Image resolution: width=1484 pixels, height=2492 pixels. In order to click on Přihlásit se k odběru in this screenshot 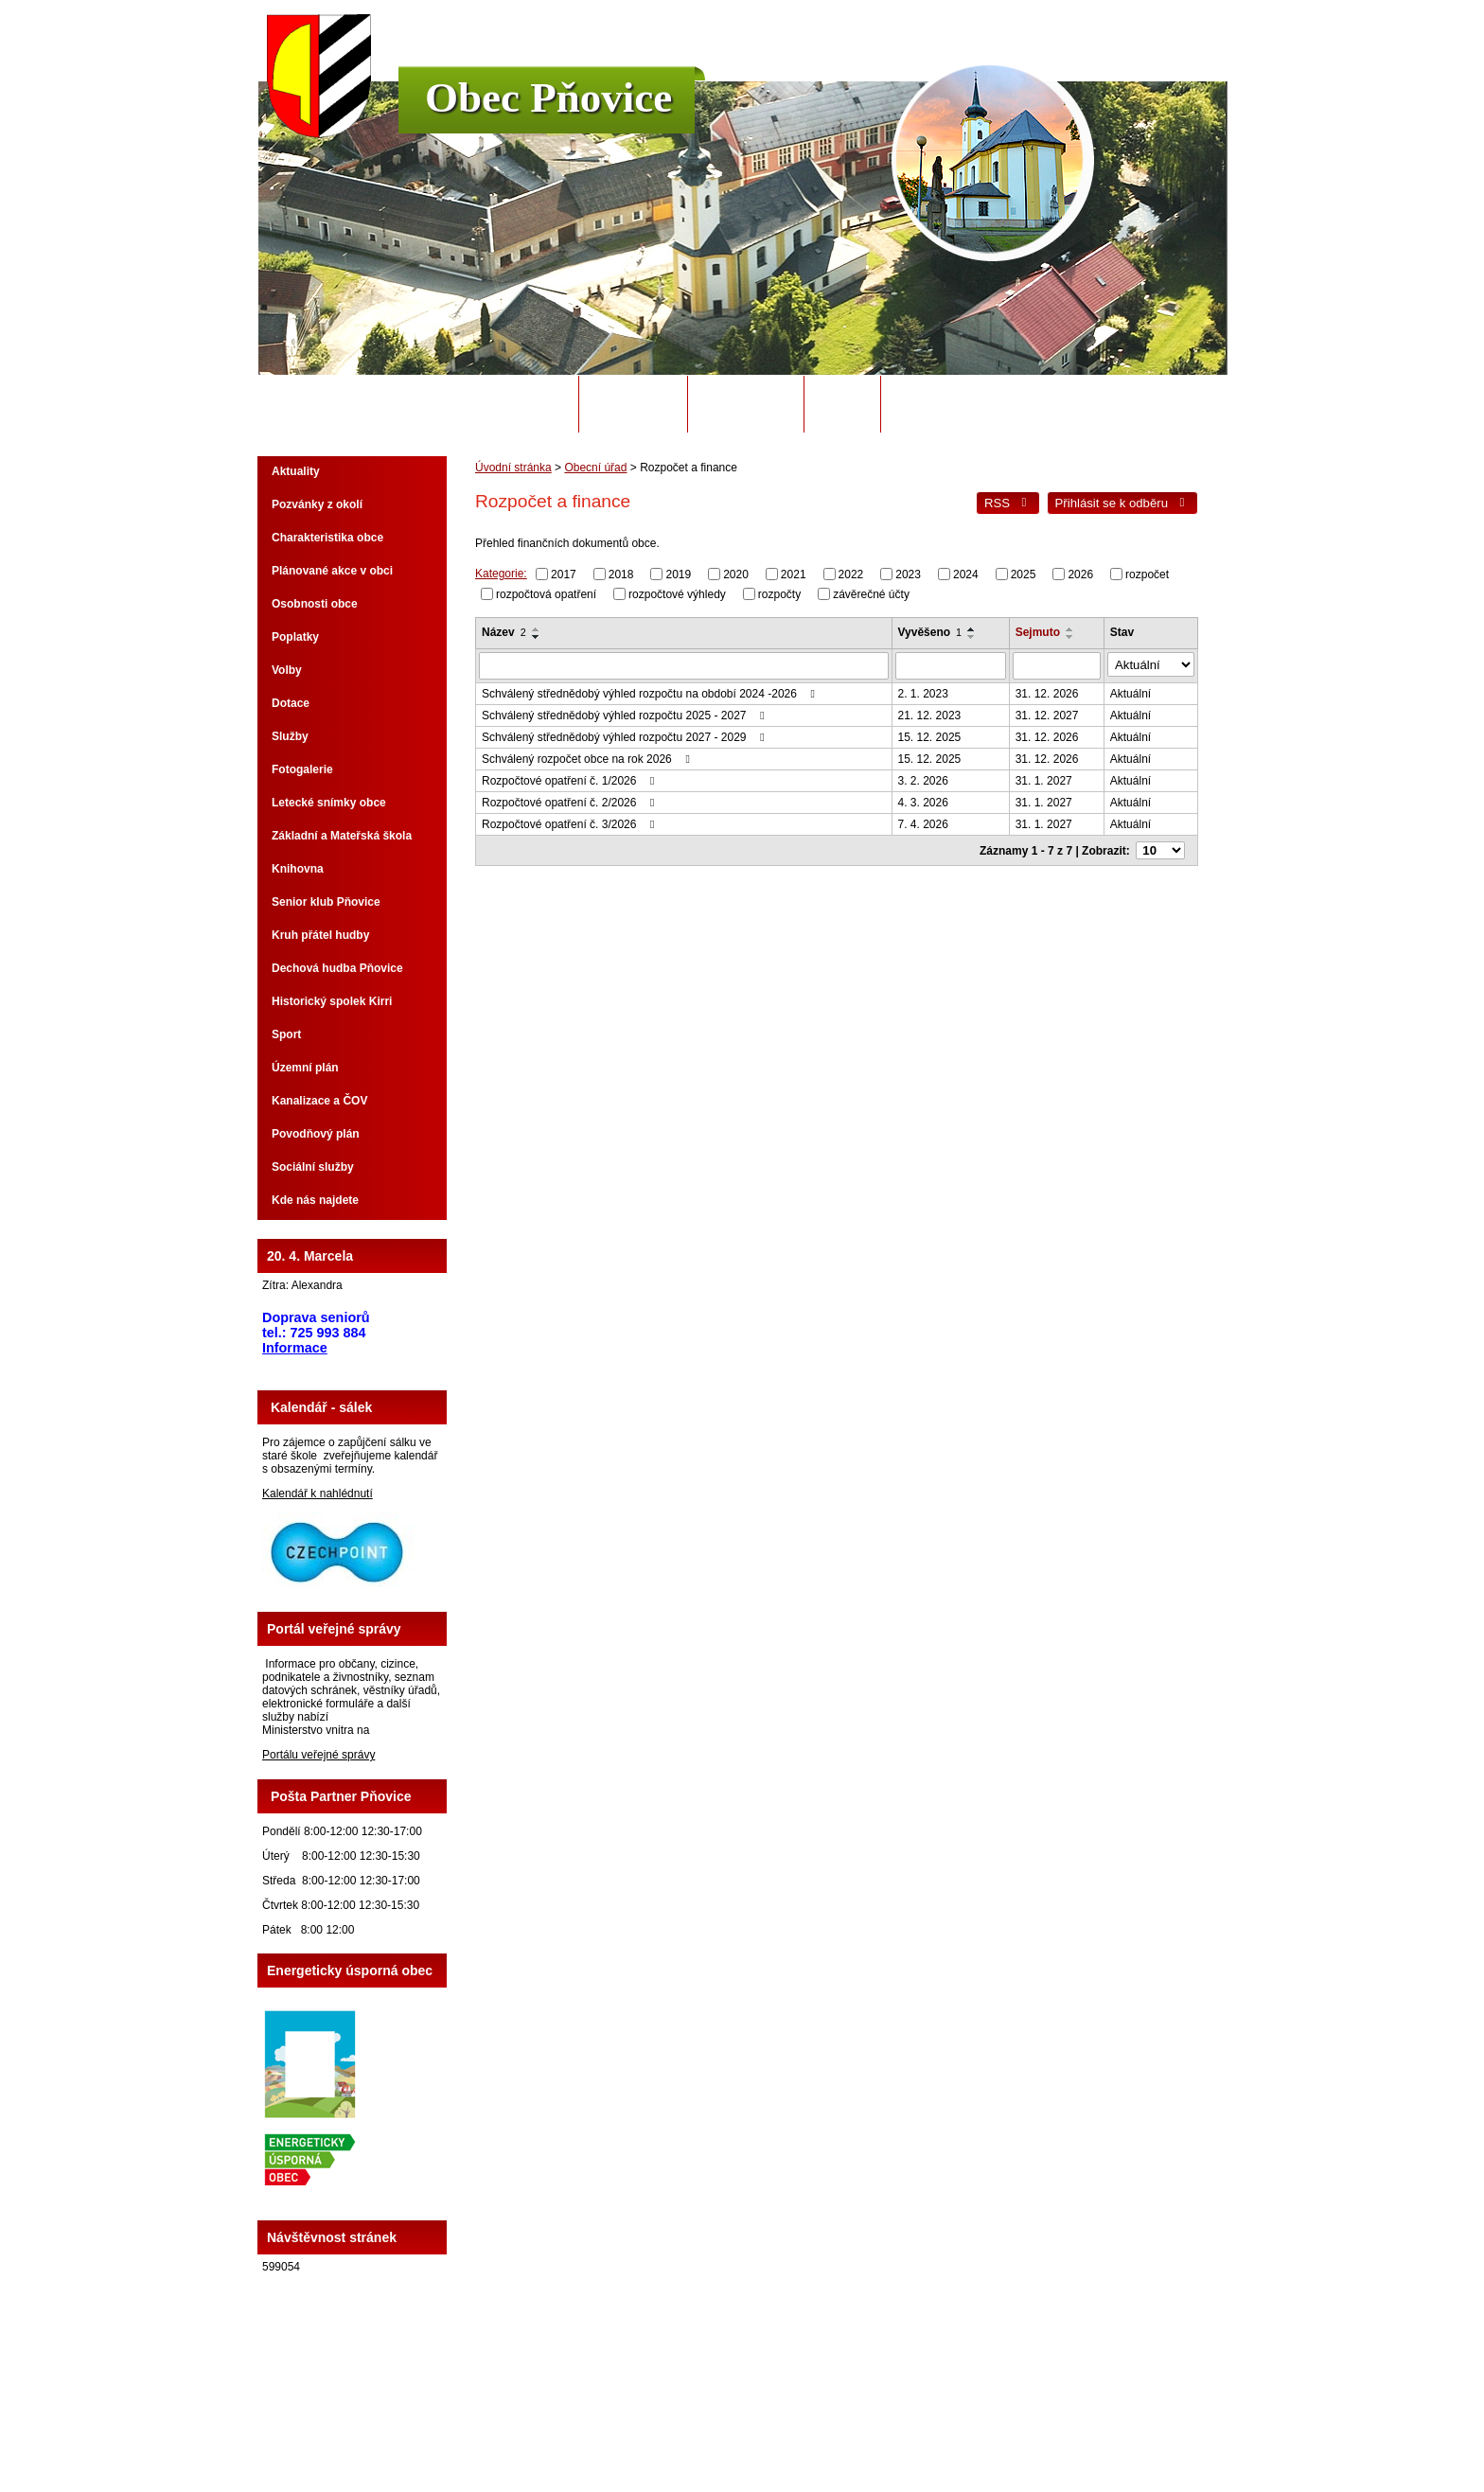, I will do `click(1123, 503)`.